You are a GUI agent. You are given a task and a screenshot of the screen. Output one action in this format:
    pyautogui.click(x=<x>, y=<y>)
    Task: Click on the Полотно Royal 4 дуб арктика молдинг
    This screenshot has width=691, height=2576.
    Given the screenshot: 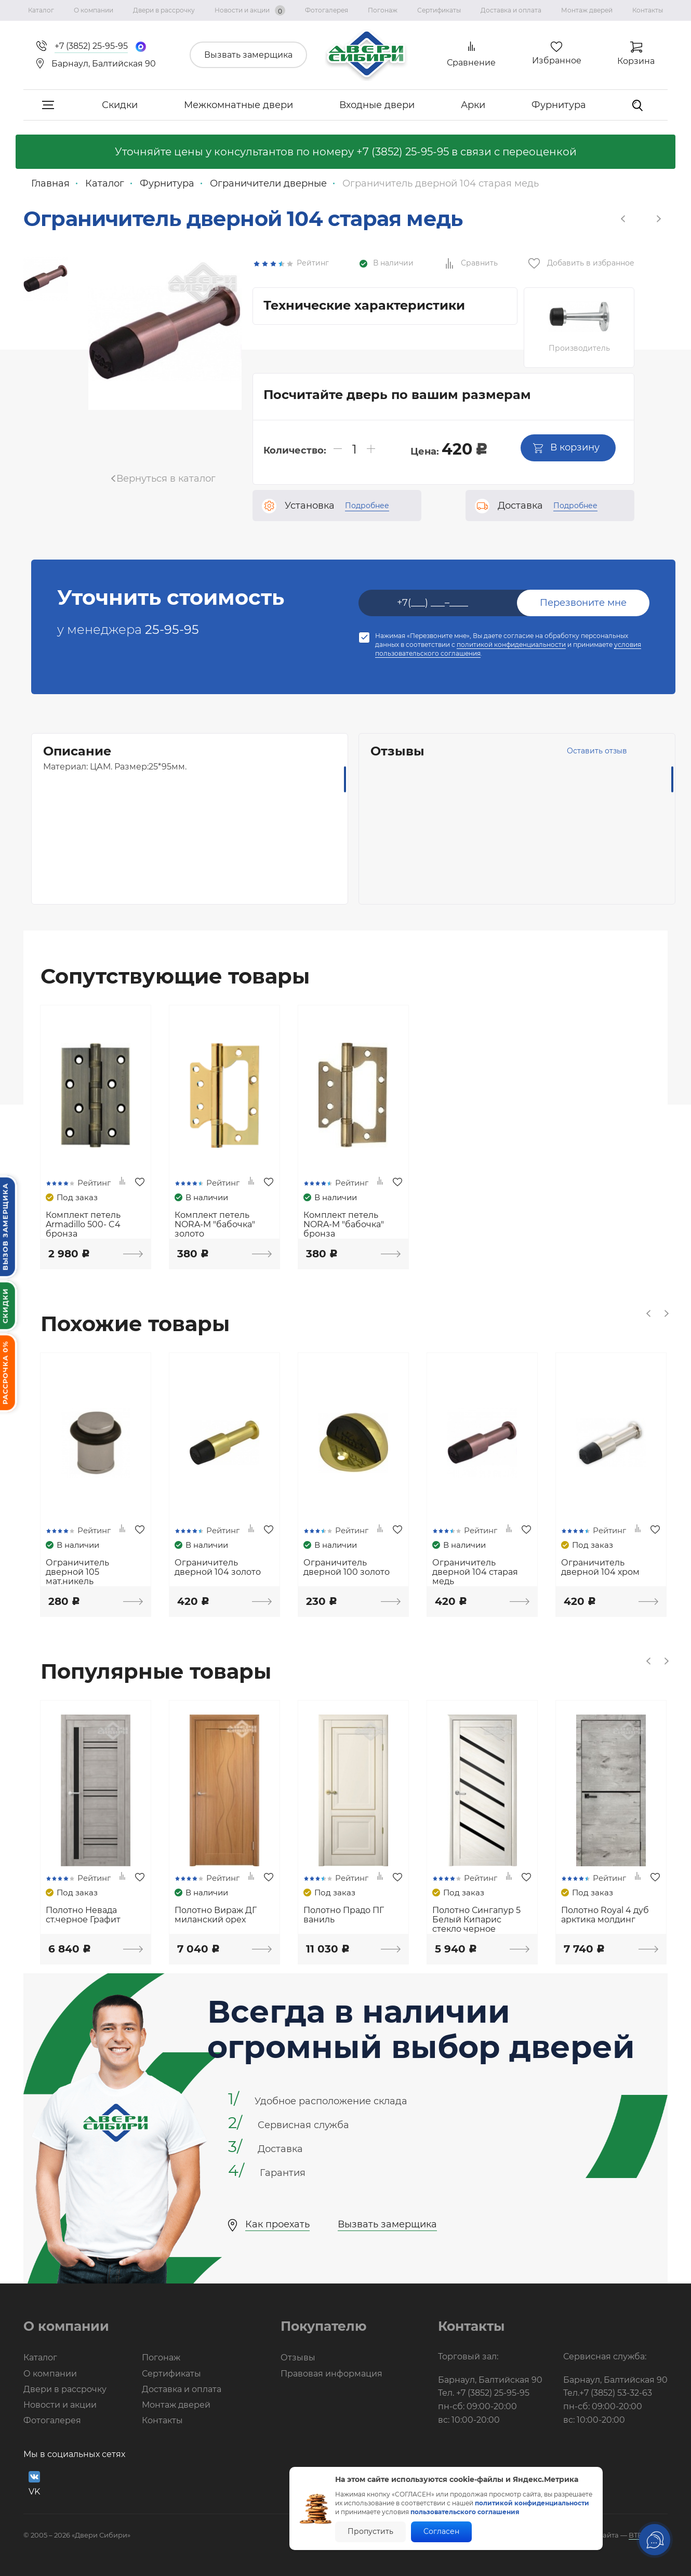 What is the action you would take?
    pyautogui.click(x=605, y=1915)
    